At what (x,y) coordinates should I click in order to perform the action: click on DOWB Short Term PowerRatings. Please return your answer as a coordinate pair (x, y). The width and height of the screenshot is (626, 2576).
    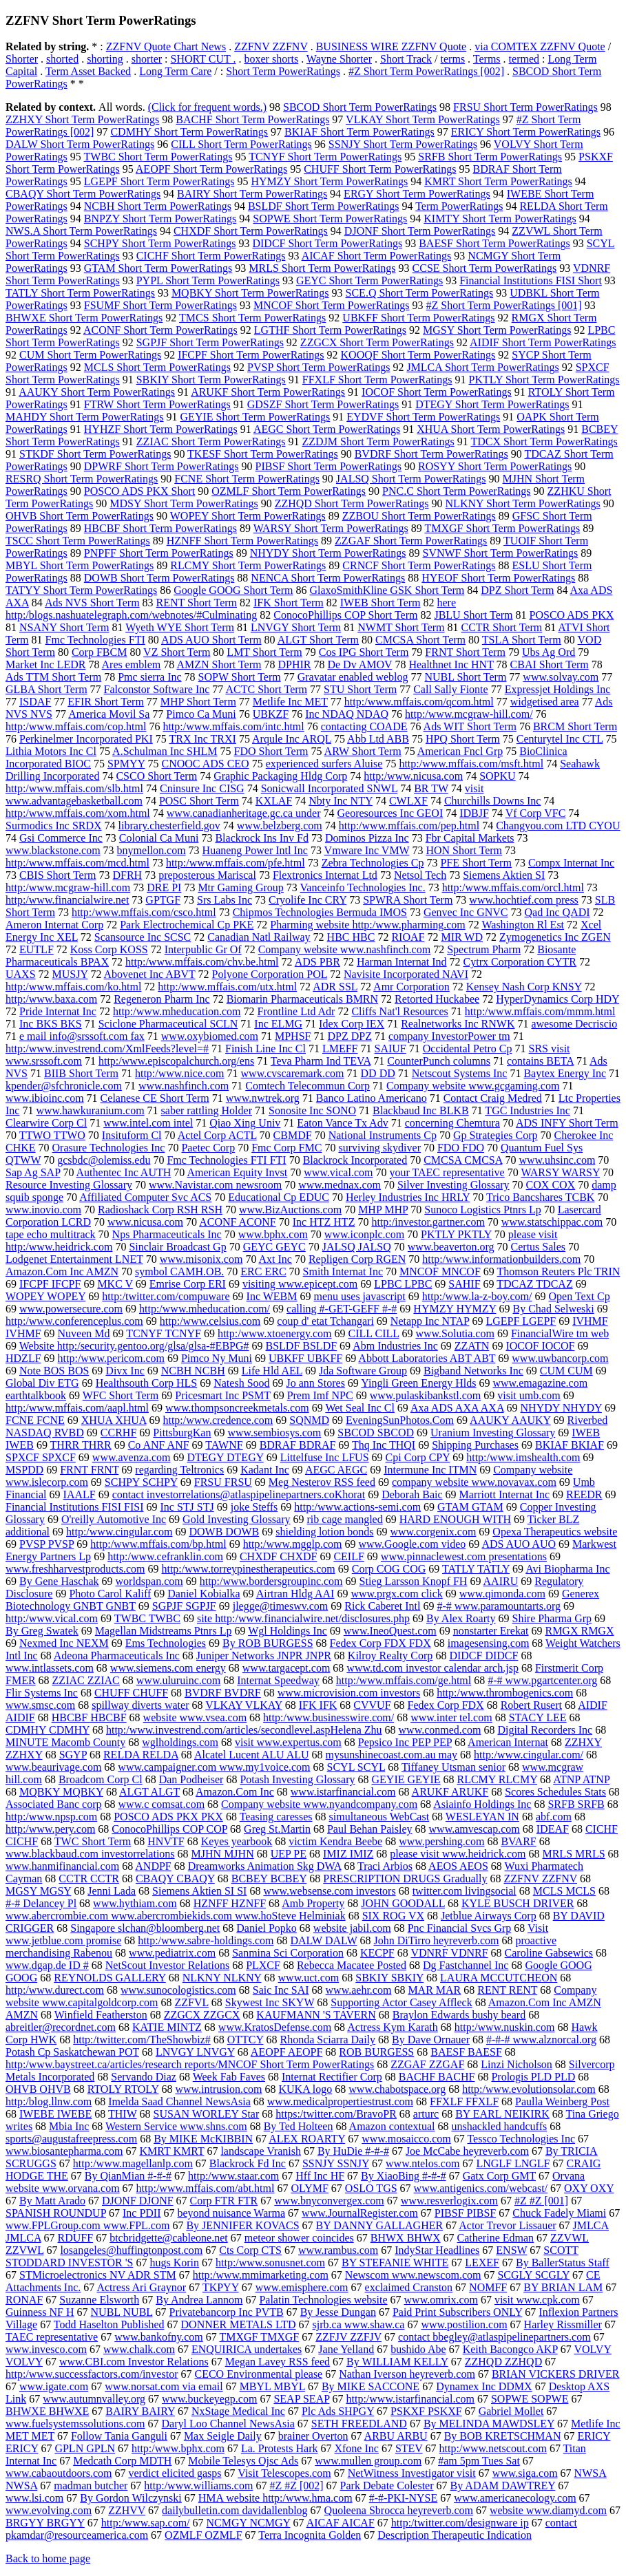
    Looking at the image, I should click on (159, 578).